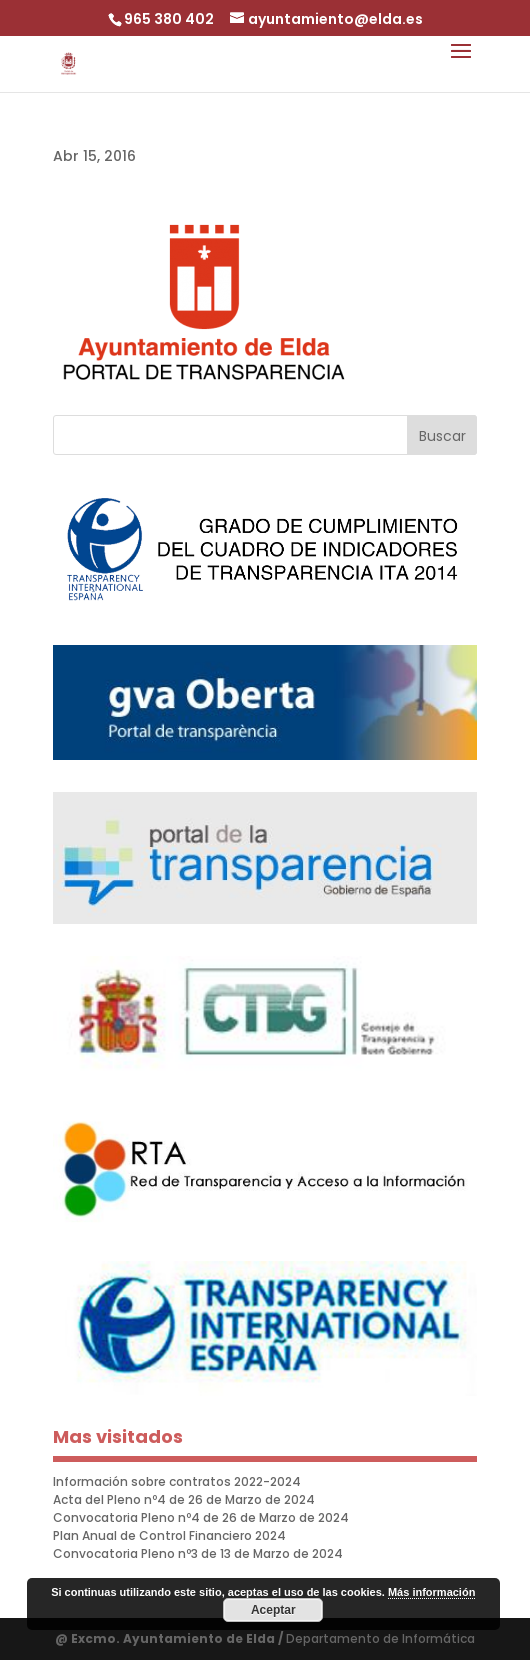 This screenshot has height=1660, width=530. Describe the element at coordinates (273, 1610) in the screenshot. I see `Aceptar` at that location.